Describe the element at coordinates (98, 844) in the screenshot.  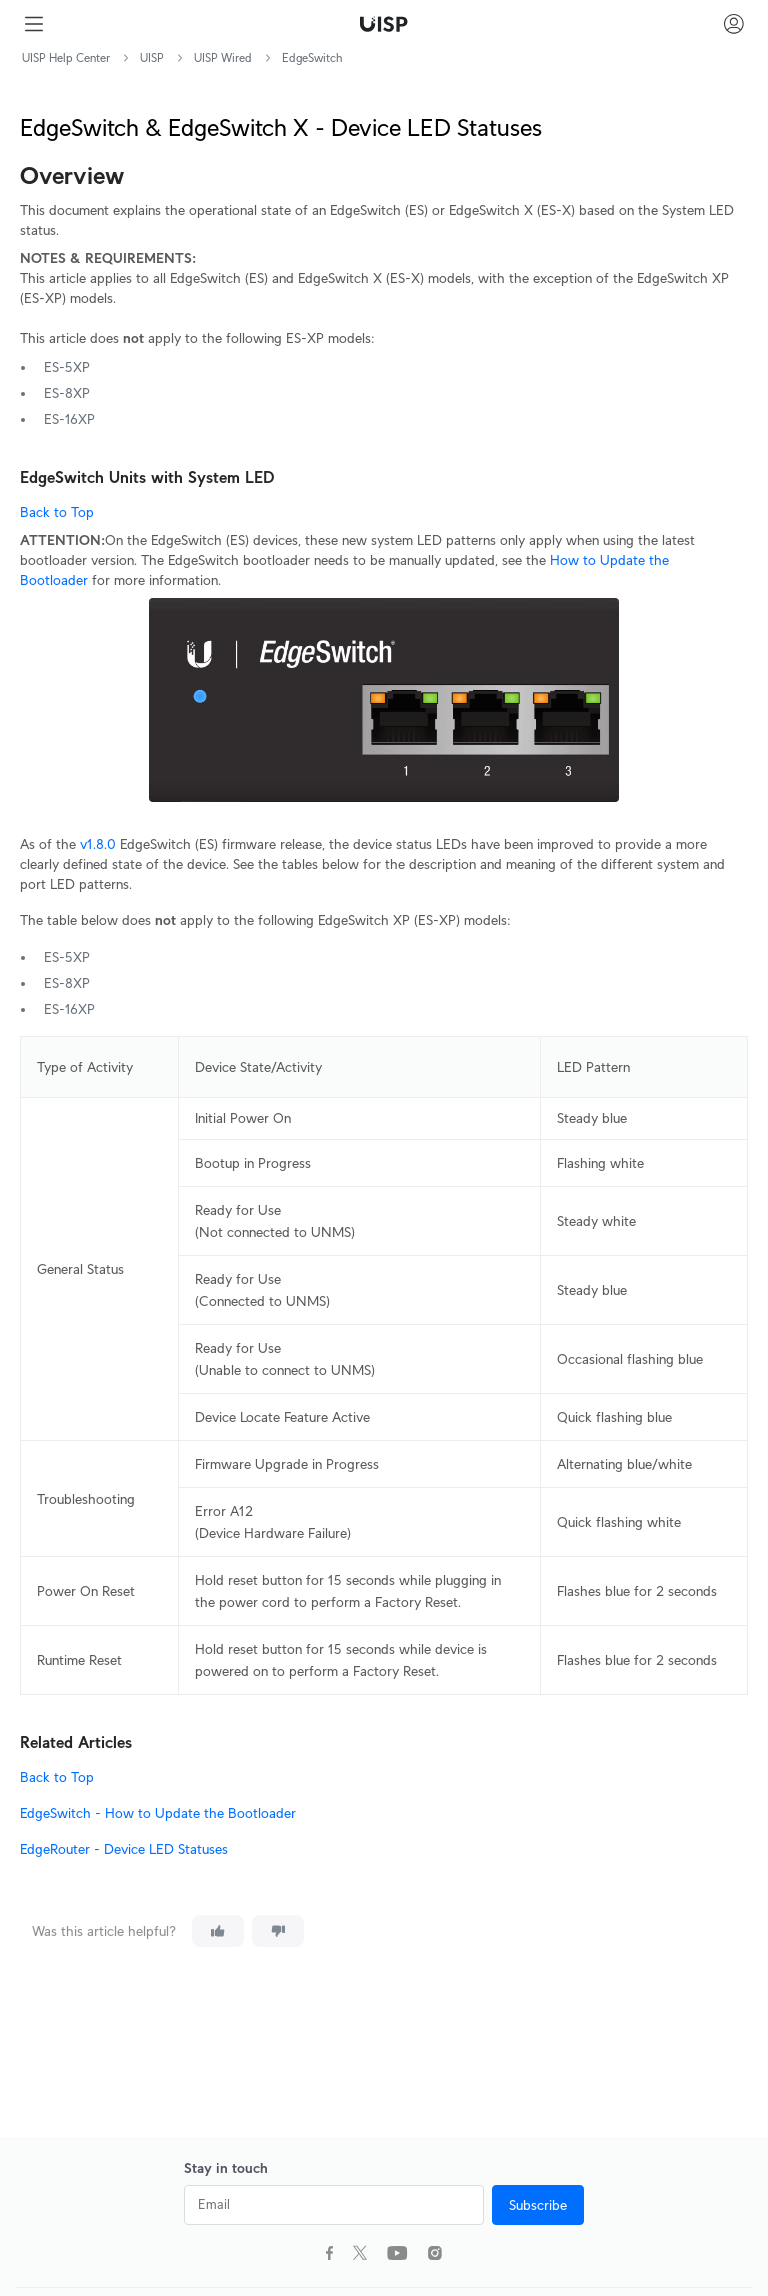
I see `v1.8.0` at that location.